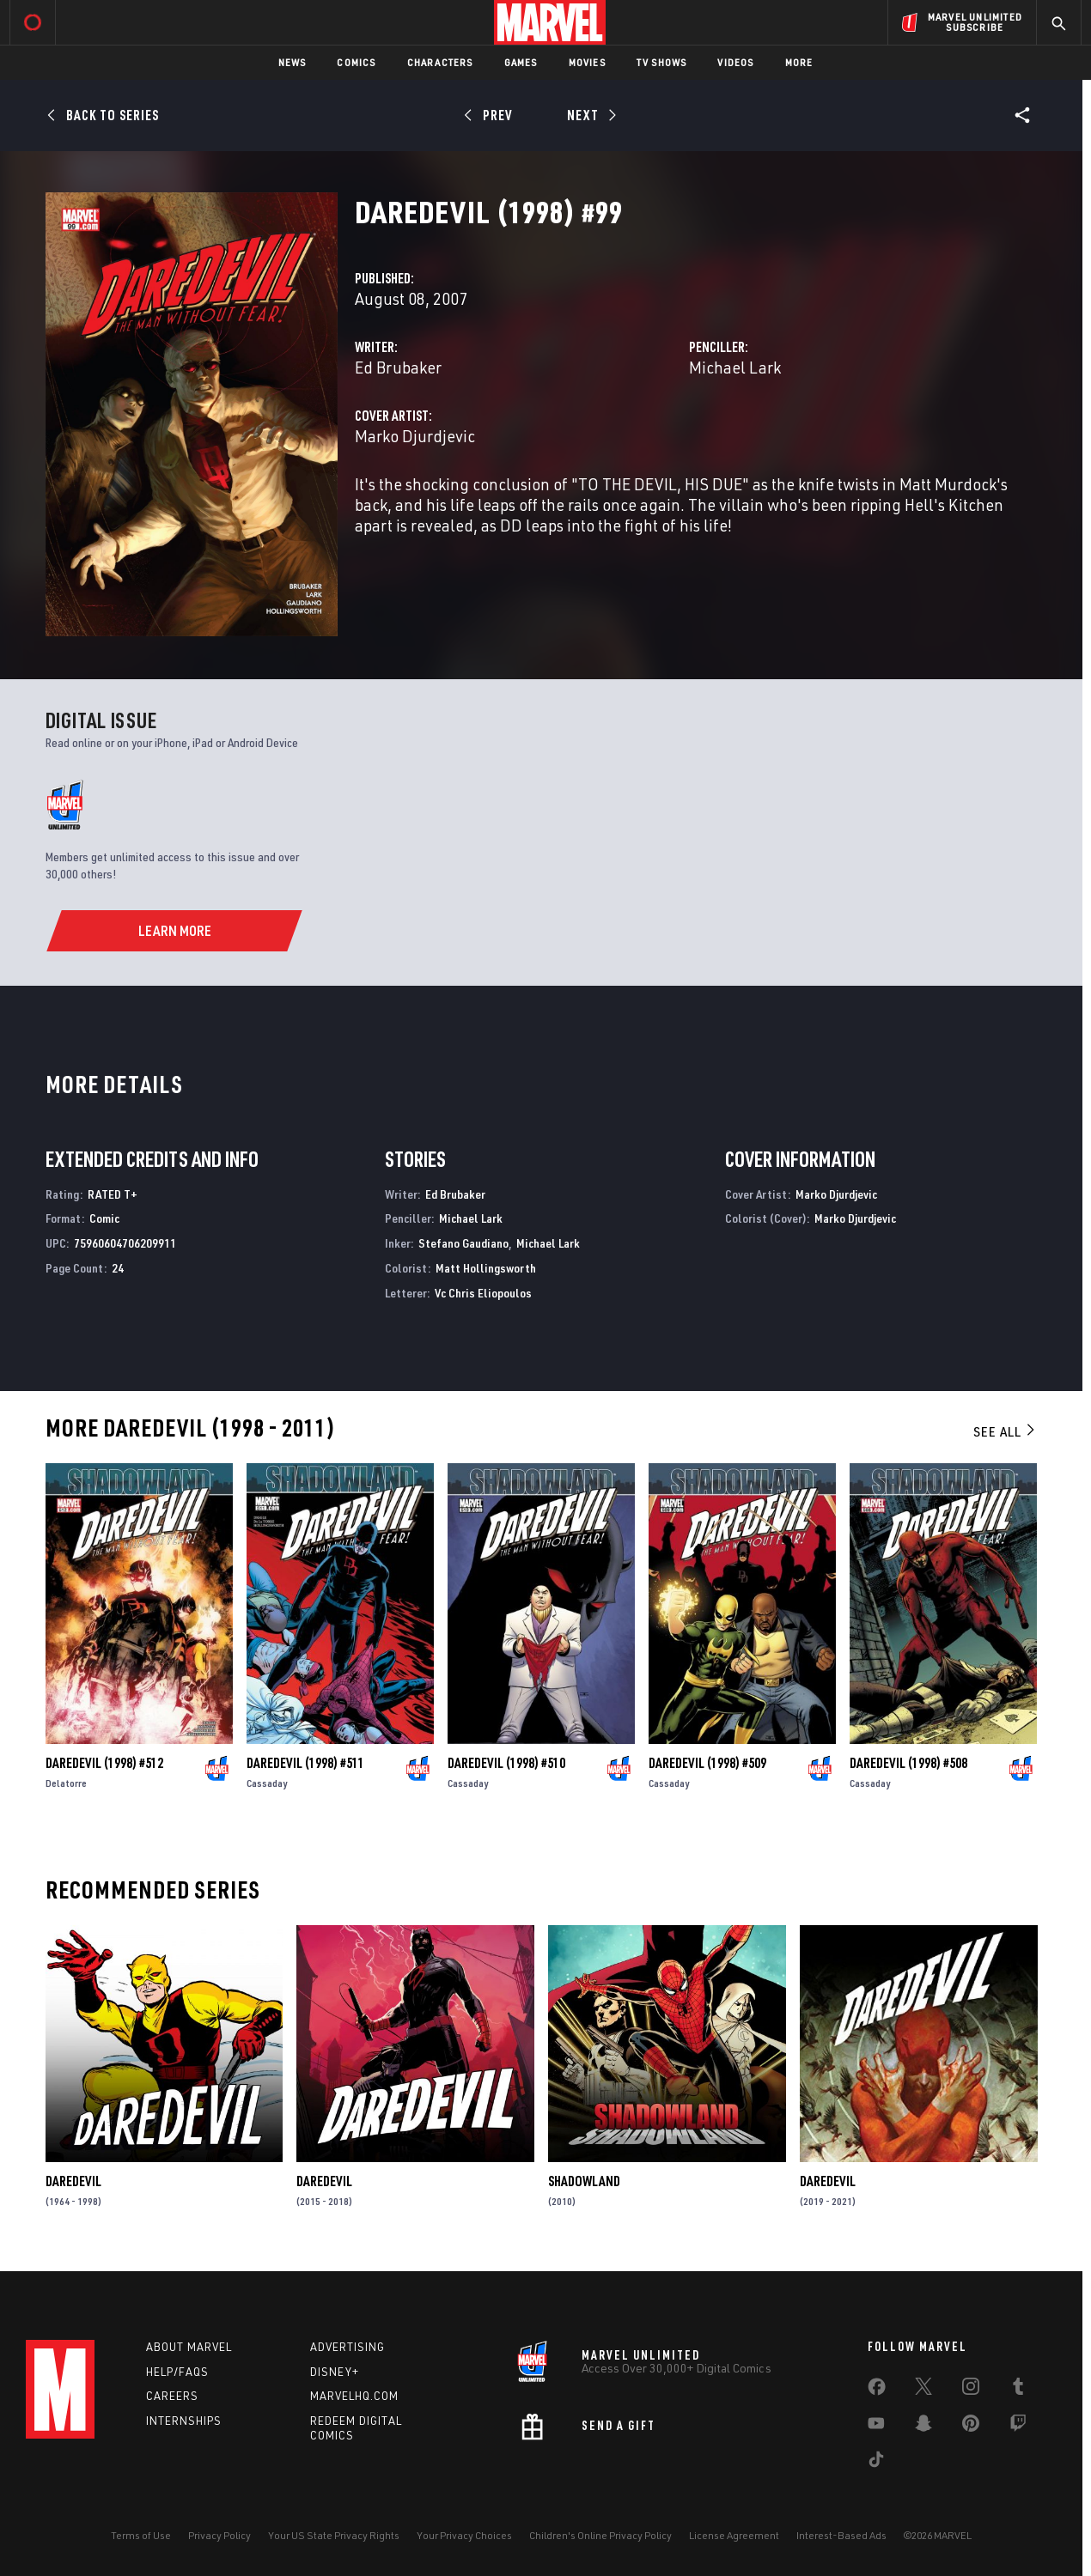 This screenshot has height=2576, width=1091. I want to click on [share on Twitch], so click(1018, 2426).